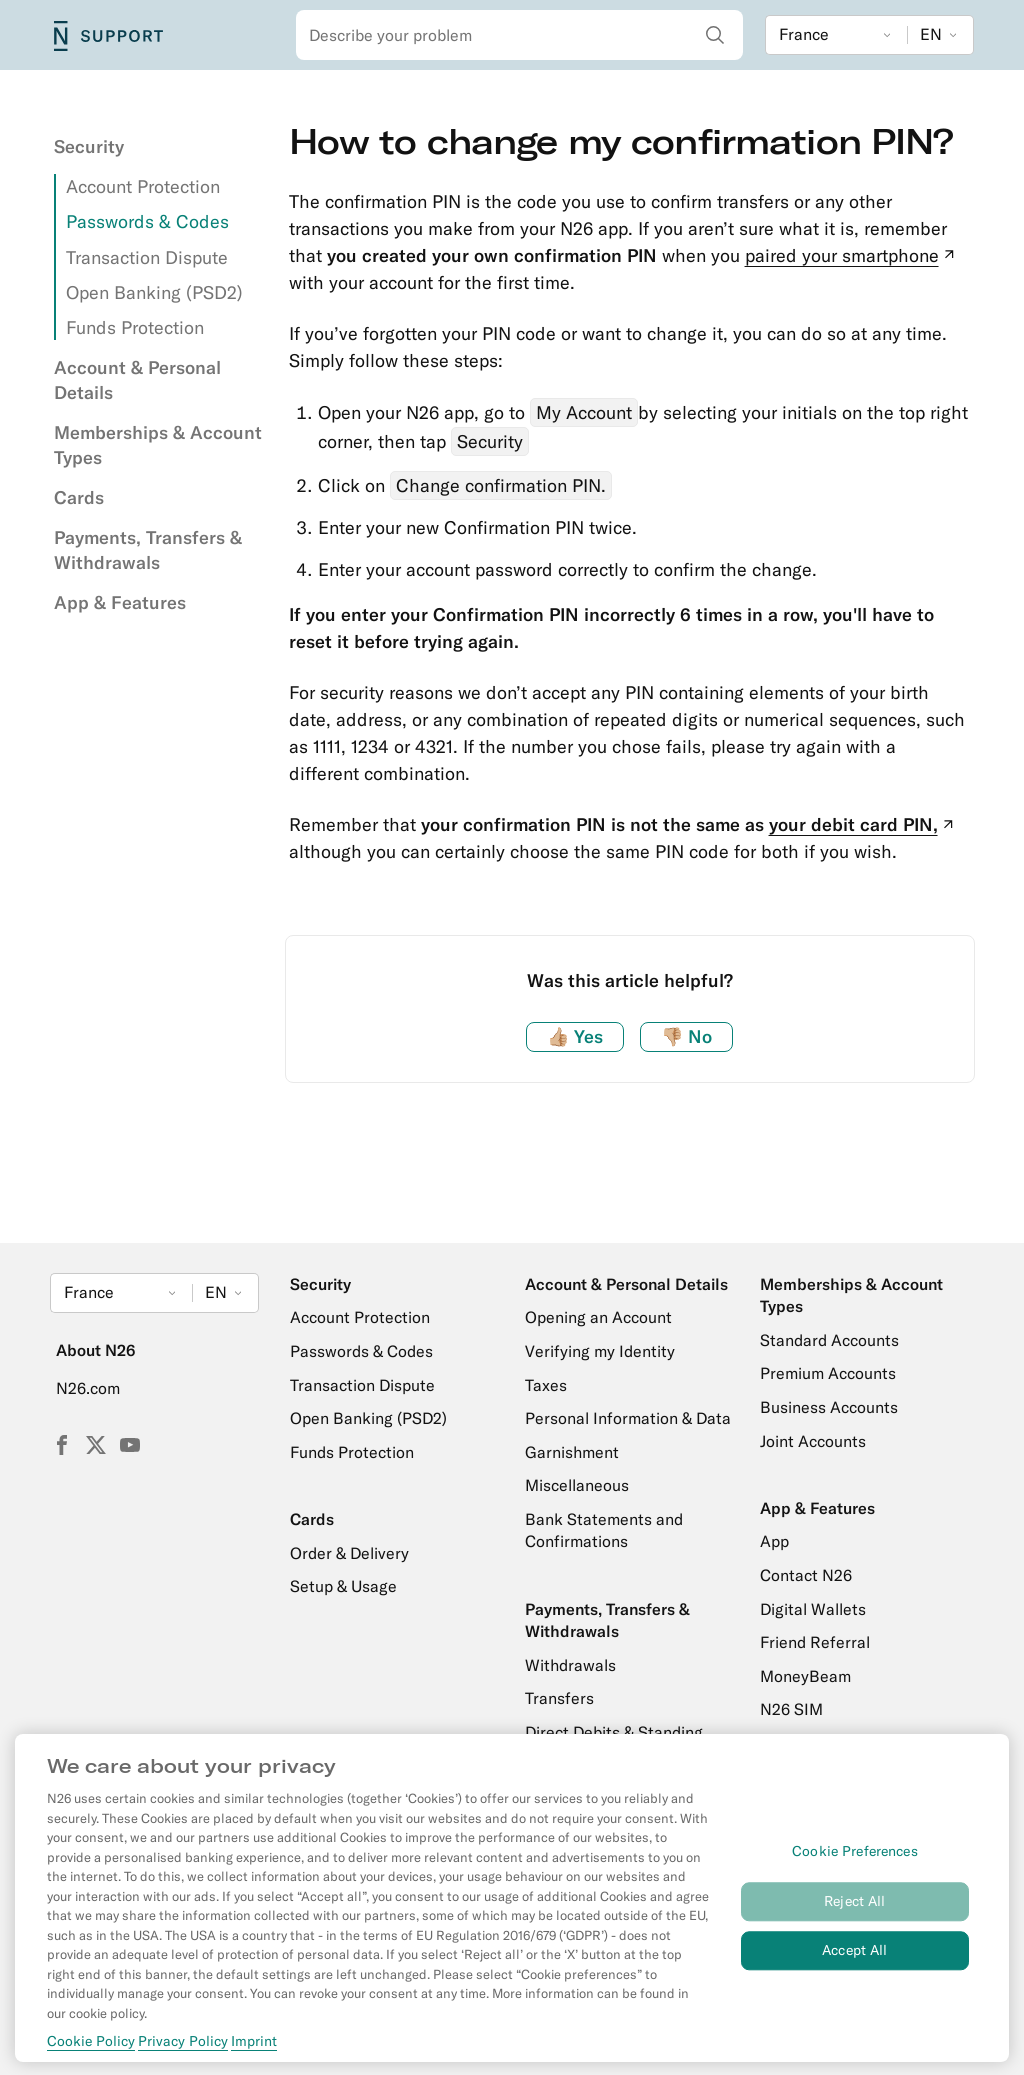 Image resolution: width=1024 pixels, height=2075 pixels. What do you see at coordinates (828, 1373) in the screenshot?
I see `Premium Accounts` at bounding box center [828, 1373].